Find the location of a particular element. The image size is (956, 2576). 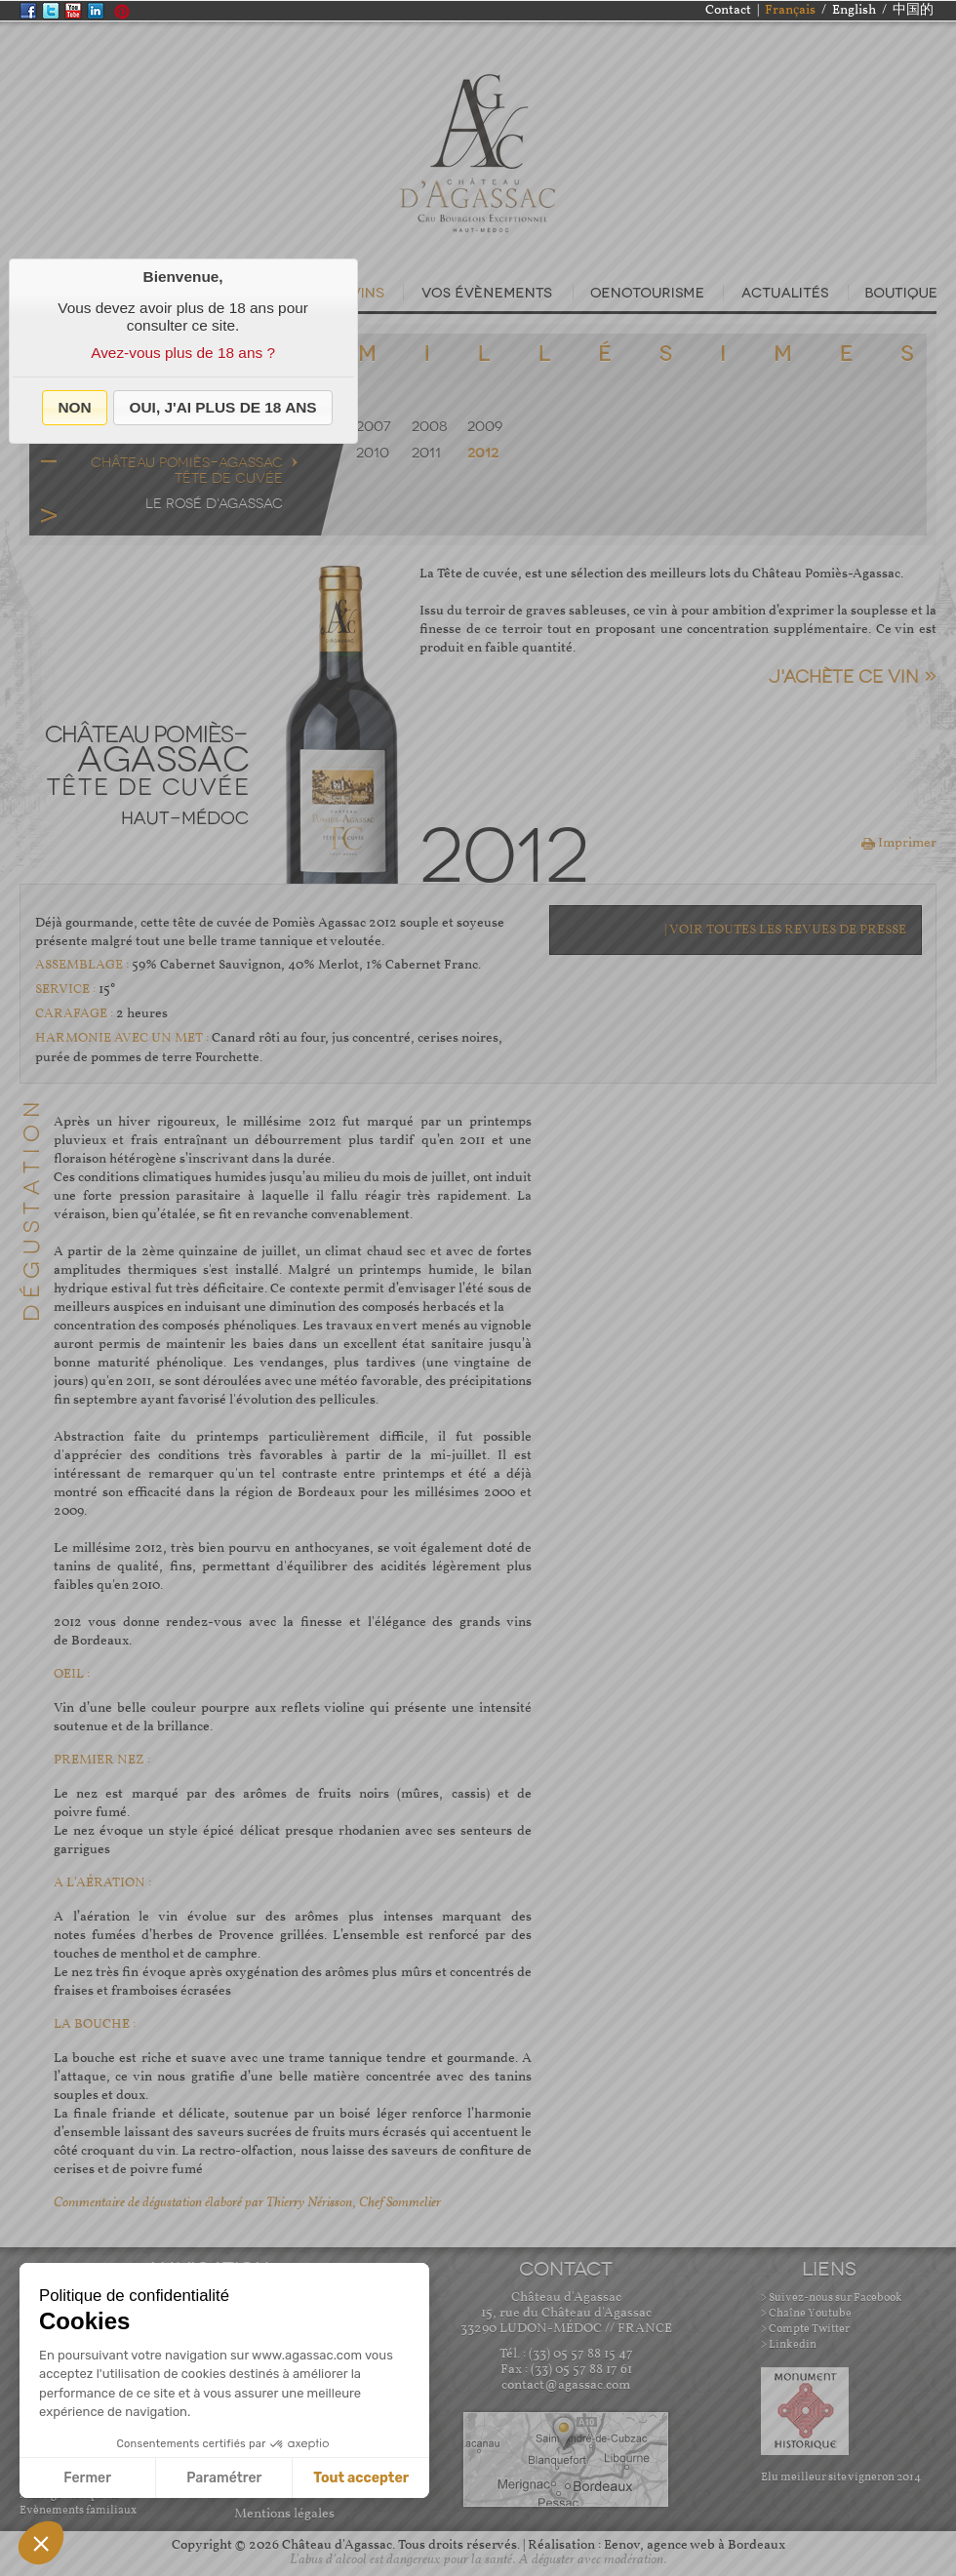

Fermer [Fermer sans accepter les cookies] is located at coordinates (87, 2478).